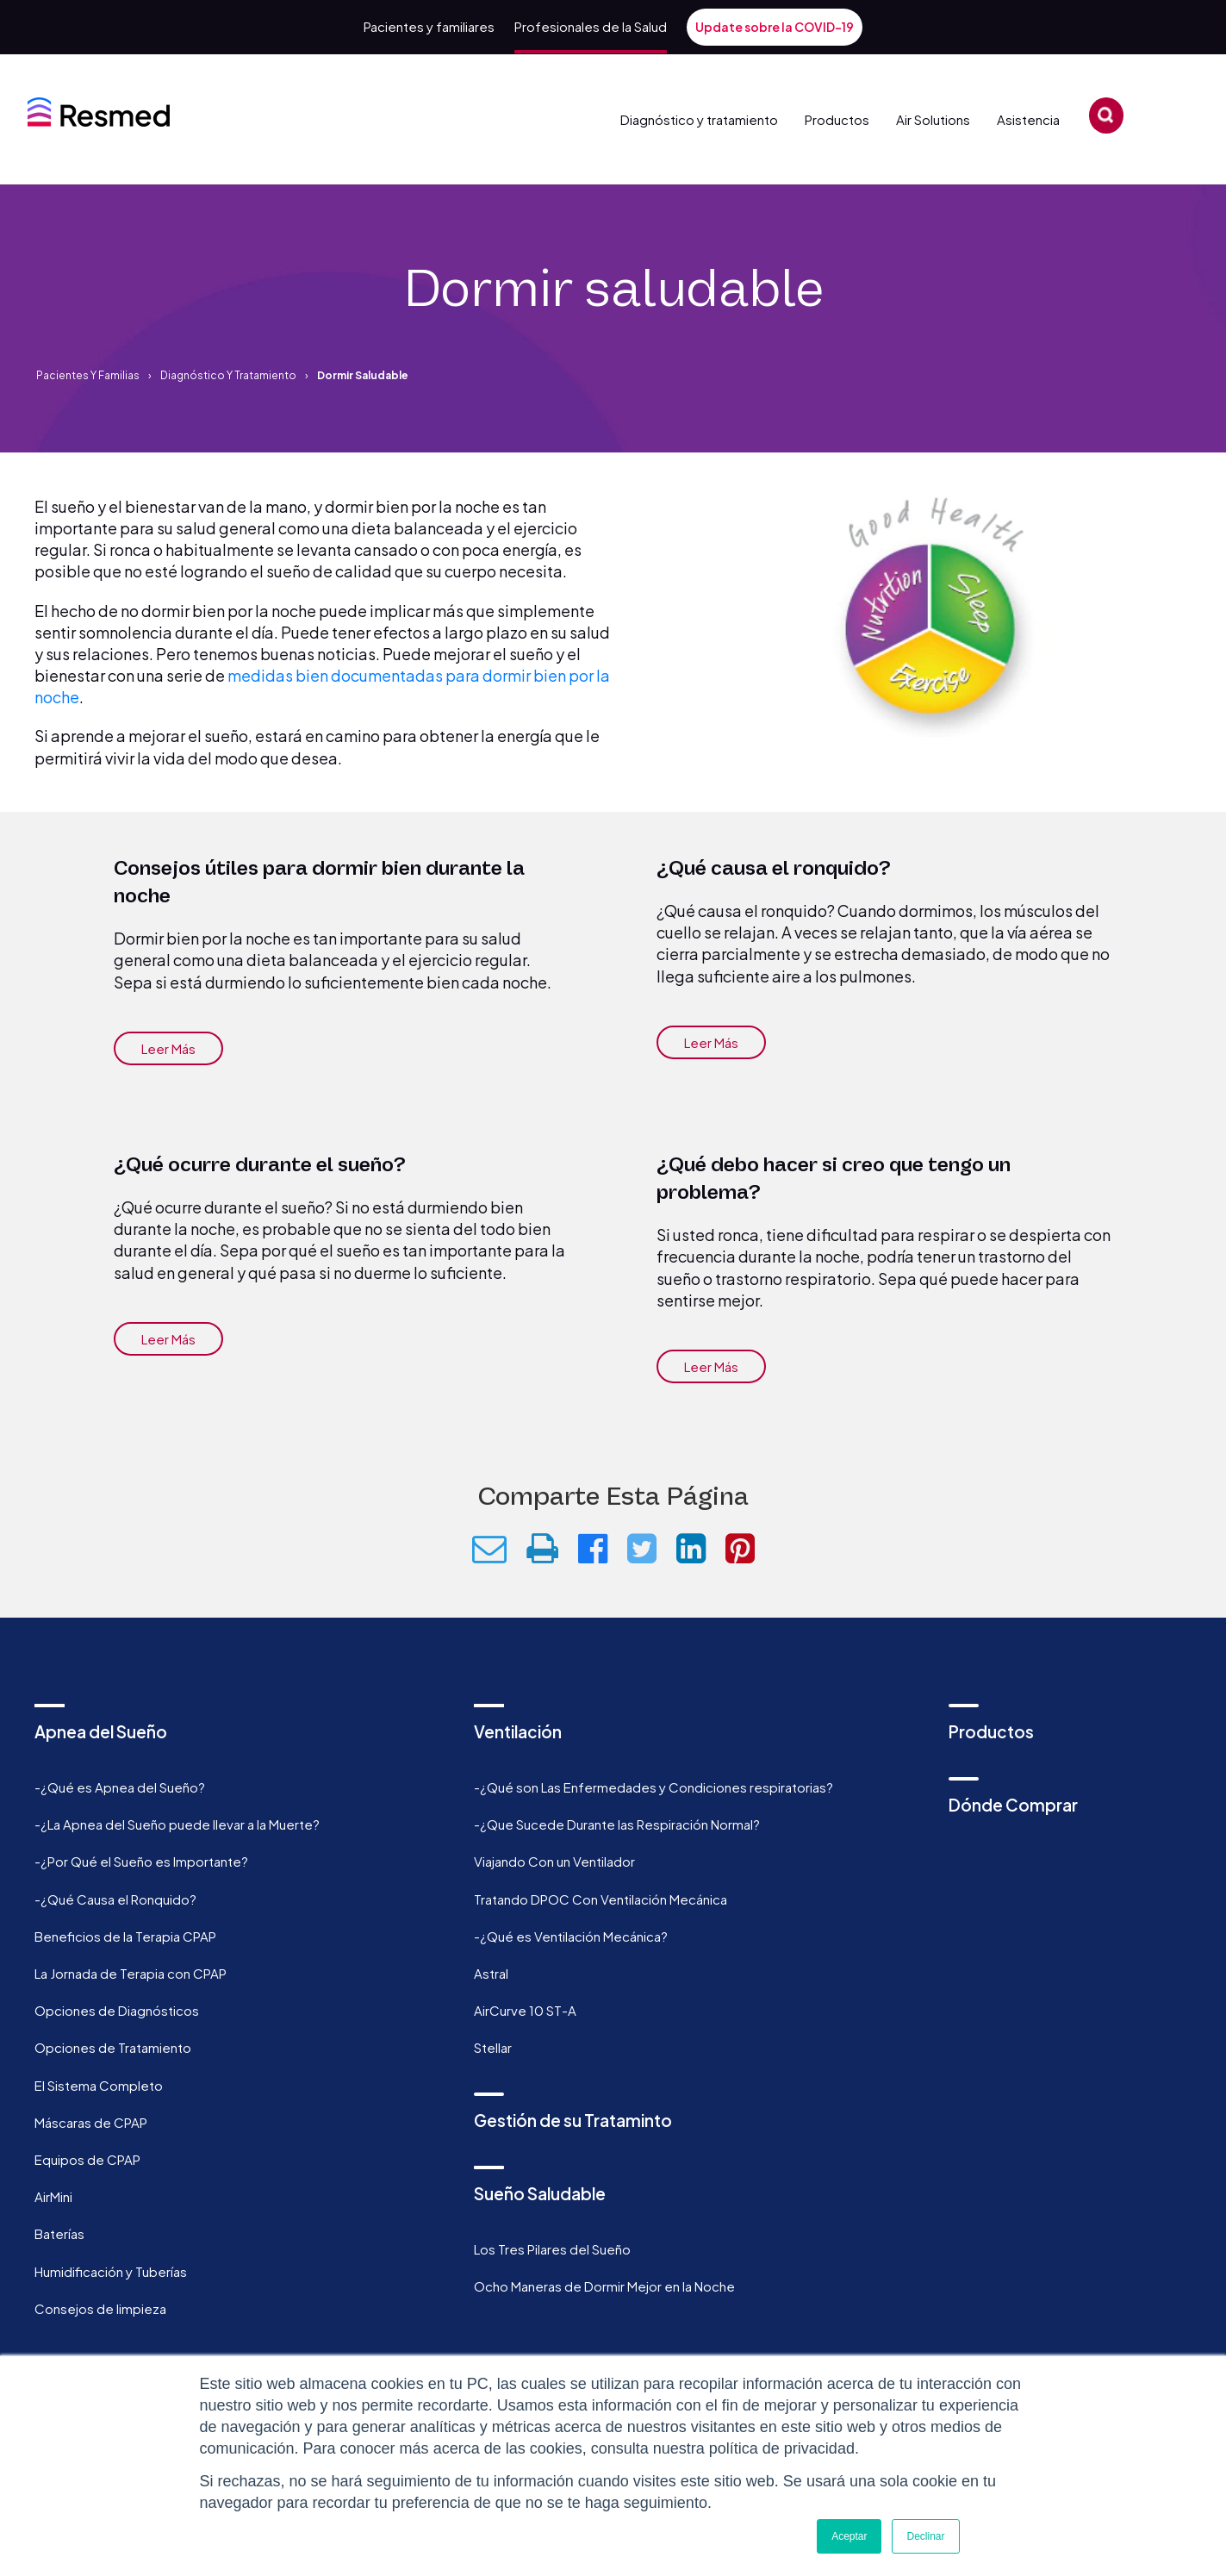 The width and height of the screenshot is (1226, 2576). Describe the element at coordinates (831, 147) in the screenshot. I see `Productos` at that location.